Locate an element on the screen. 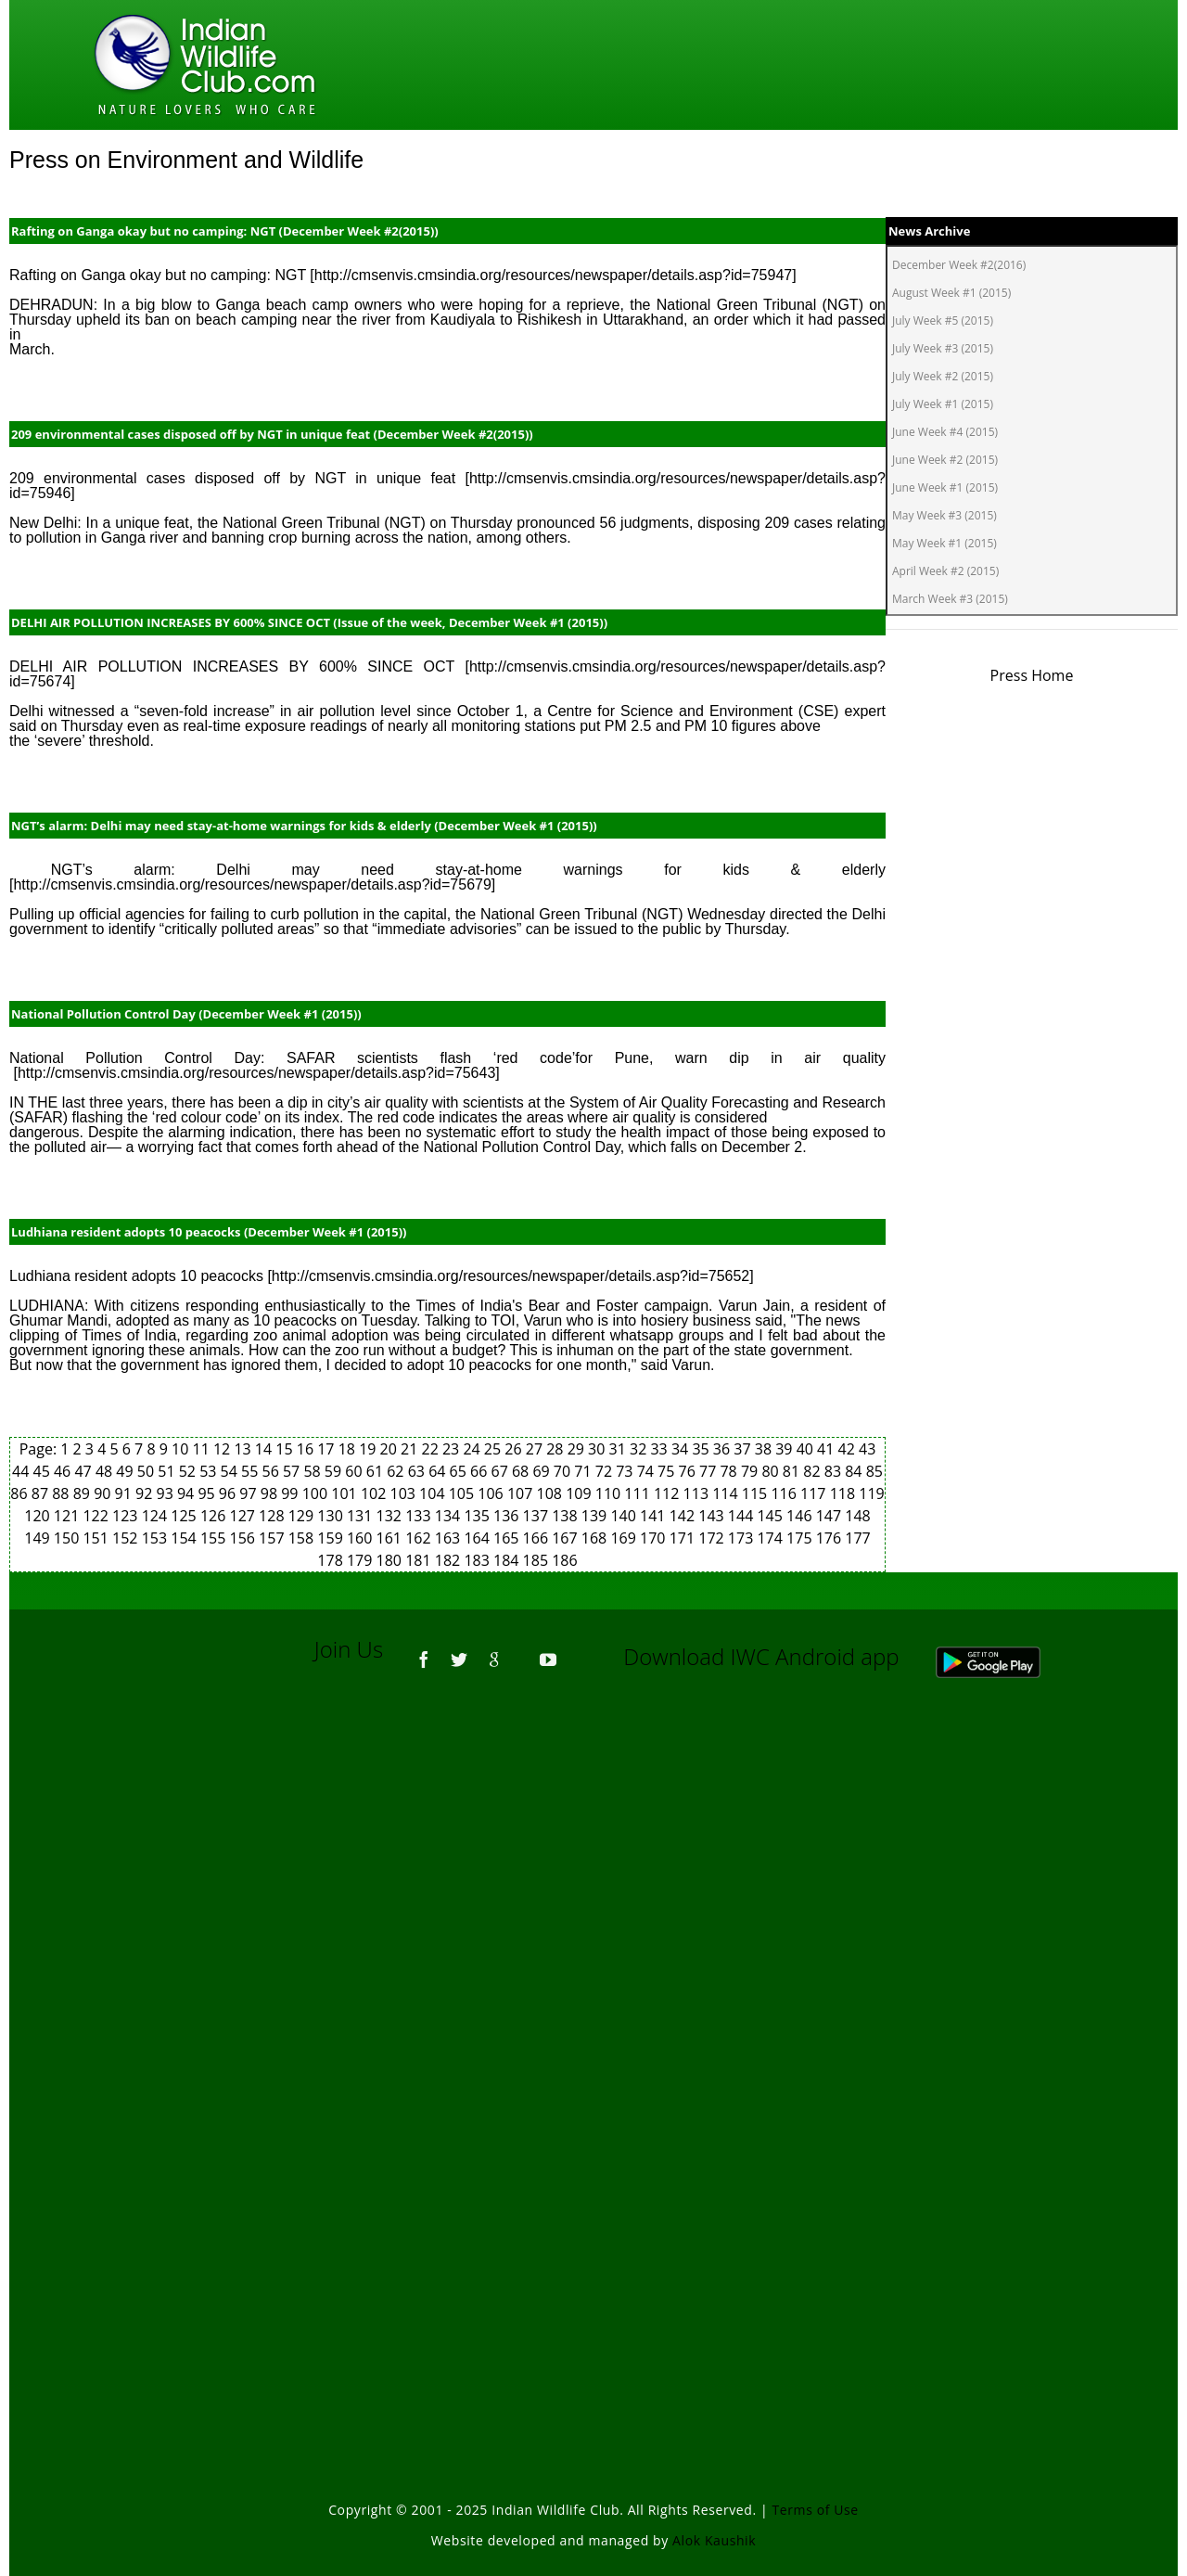 Image resolution: width=1187 pixels, height=2576 pixels. 16 is located at coordinates (307, 1449).